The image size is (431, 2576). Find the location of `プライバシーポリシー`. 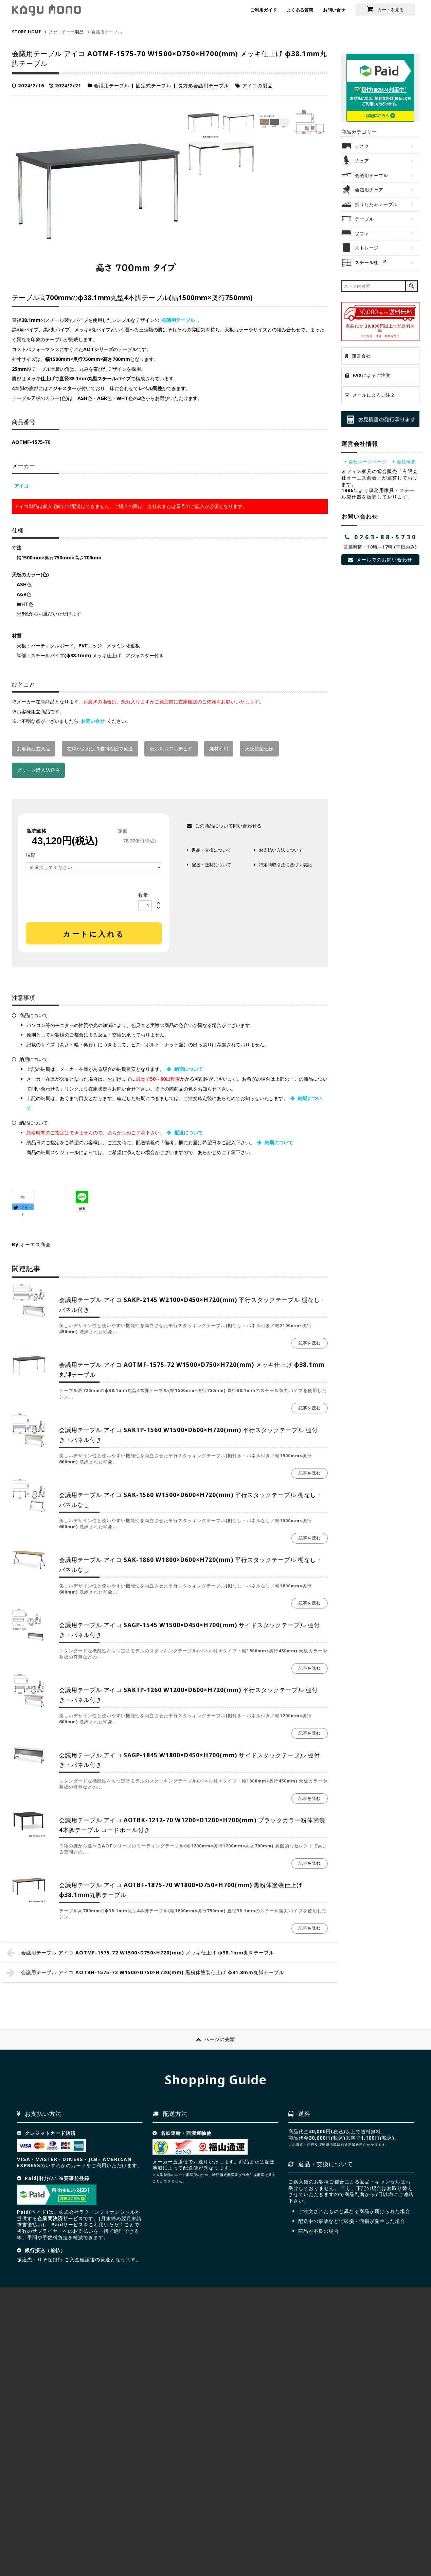

プライバシーポリシー is located at coordinates (128, 2533).